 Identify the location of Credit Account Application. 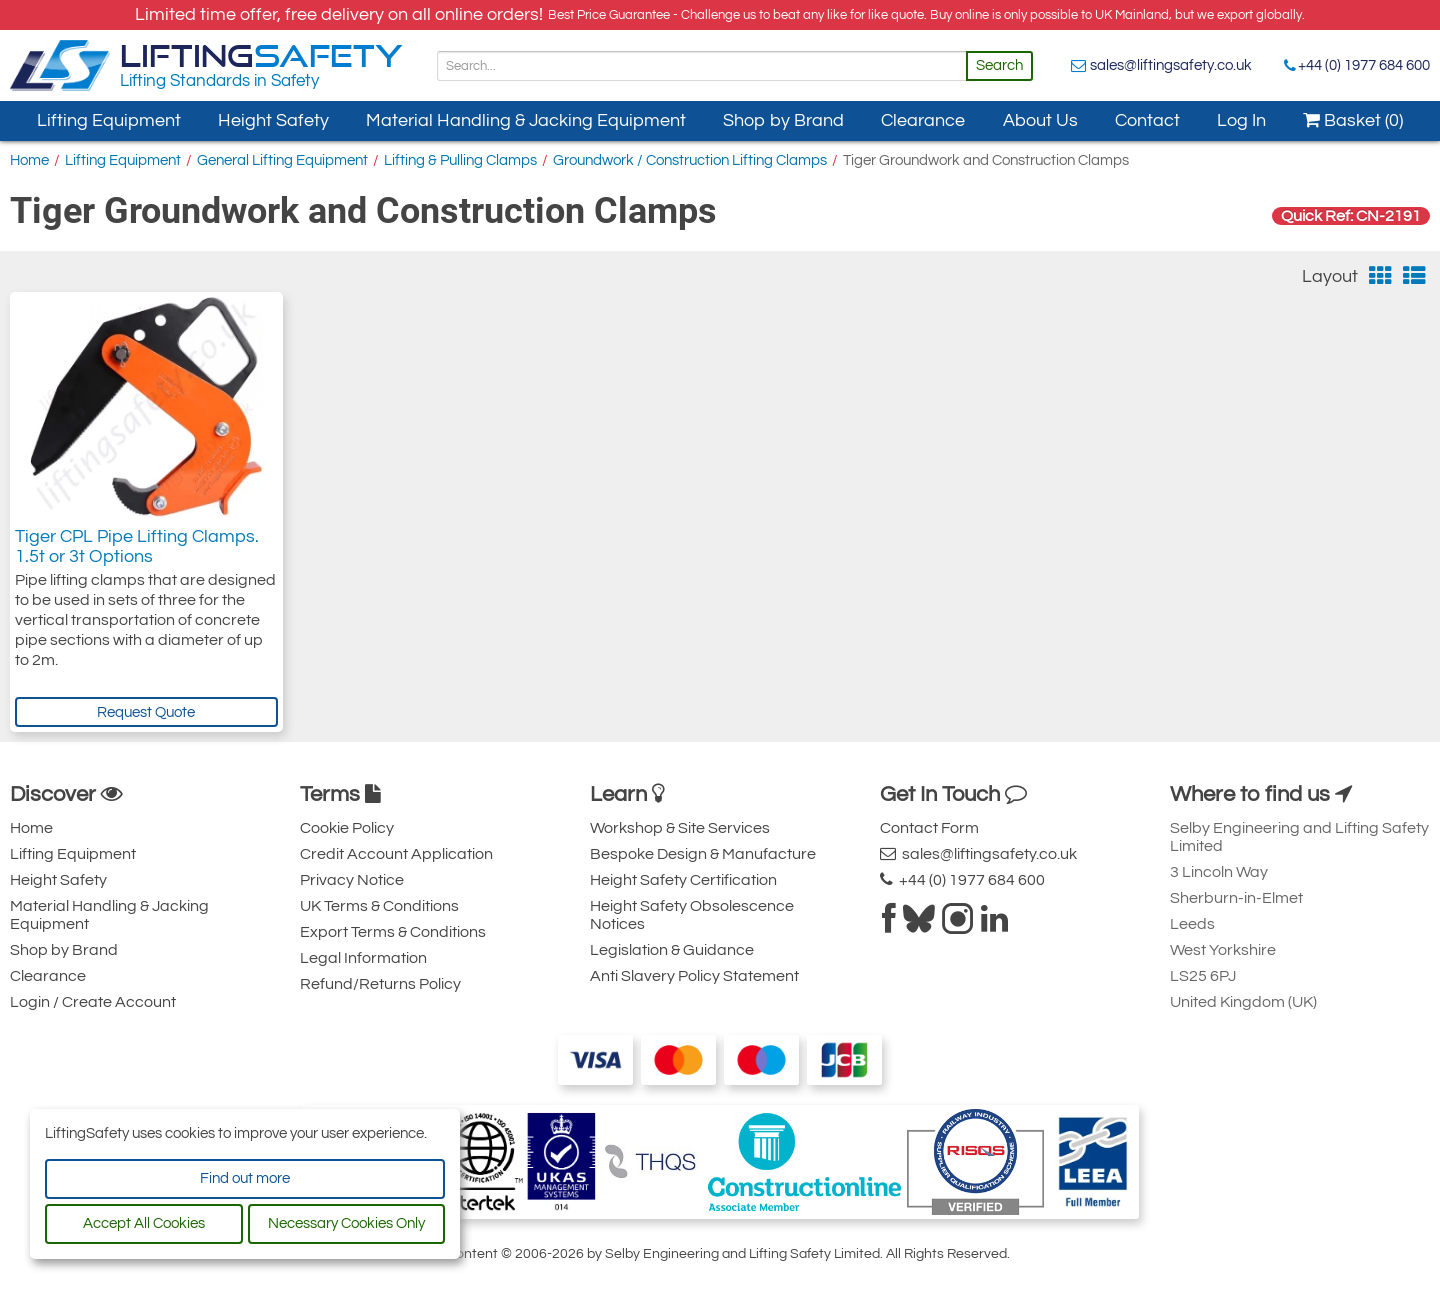
(396, 854).